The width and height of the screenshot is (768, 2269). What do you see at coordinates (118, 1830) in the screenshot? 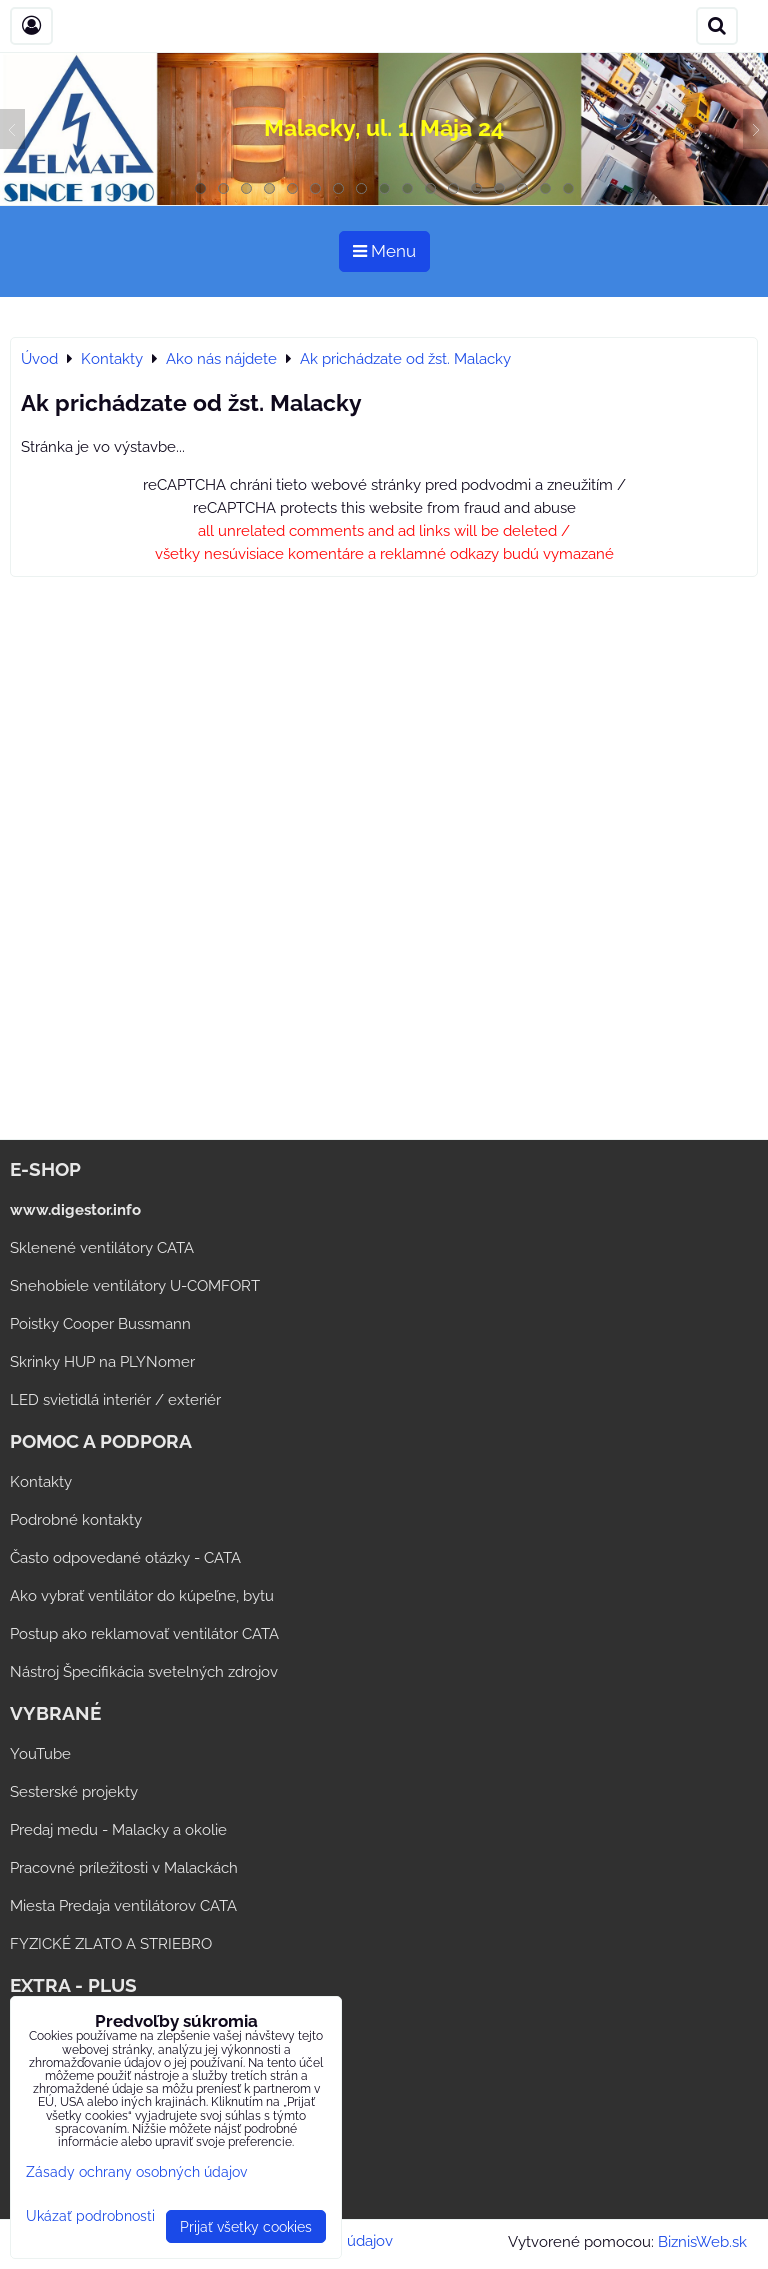
I see `Predaj medu - Malacky a okolie` at bounding box center [118, 1830].